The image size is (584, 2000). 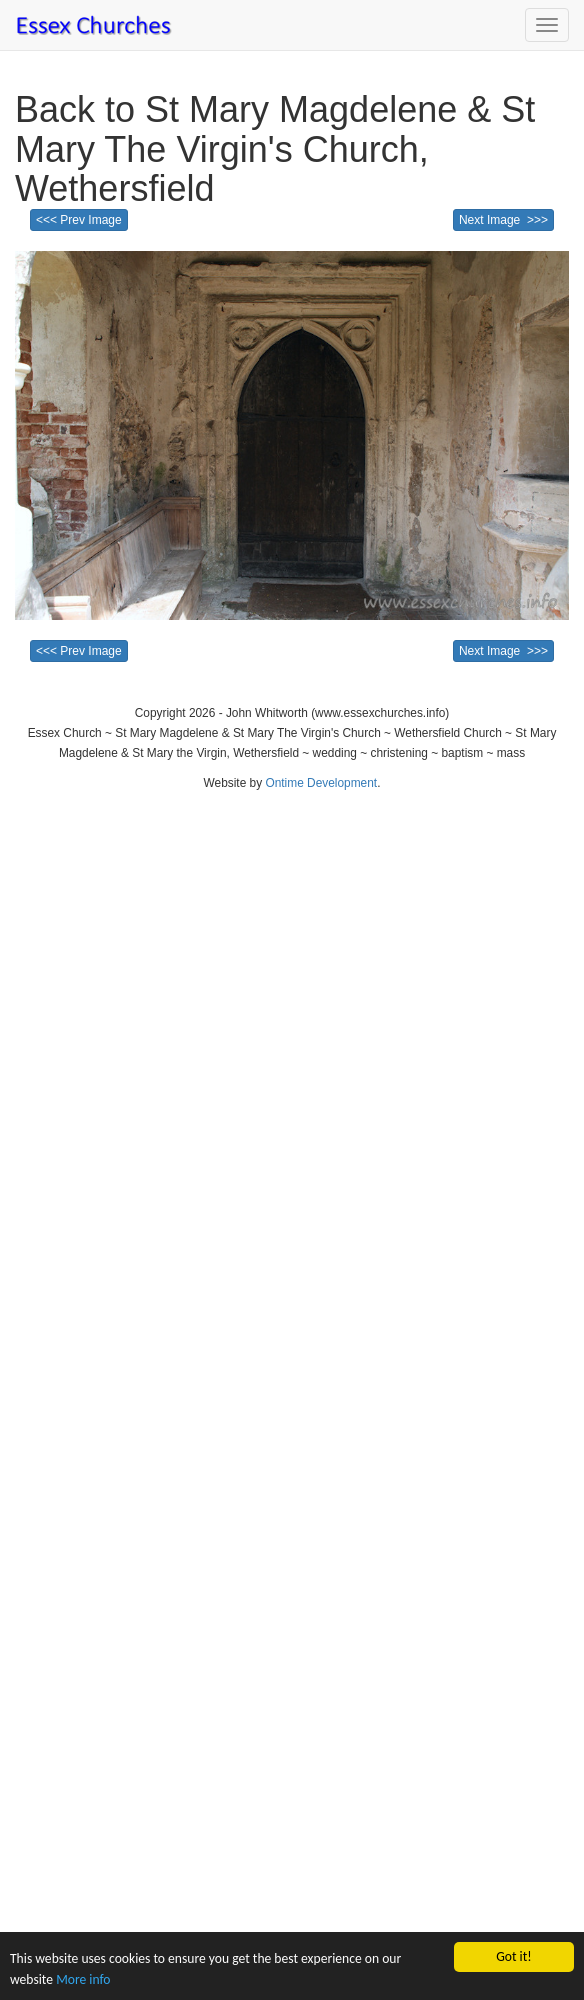 What do you see at coordinates (321, 783) in the screenshot?
I see `Ontime Development` at bounding box center [321, 783].